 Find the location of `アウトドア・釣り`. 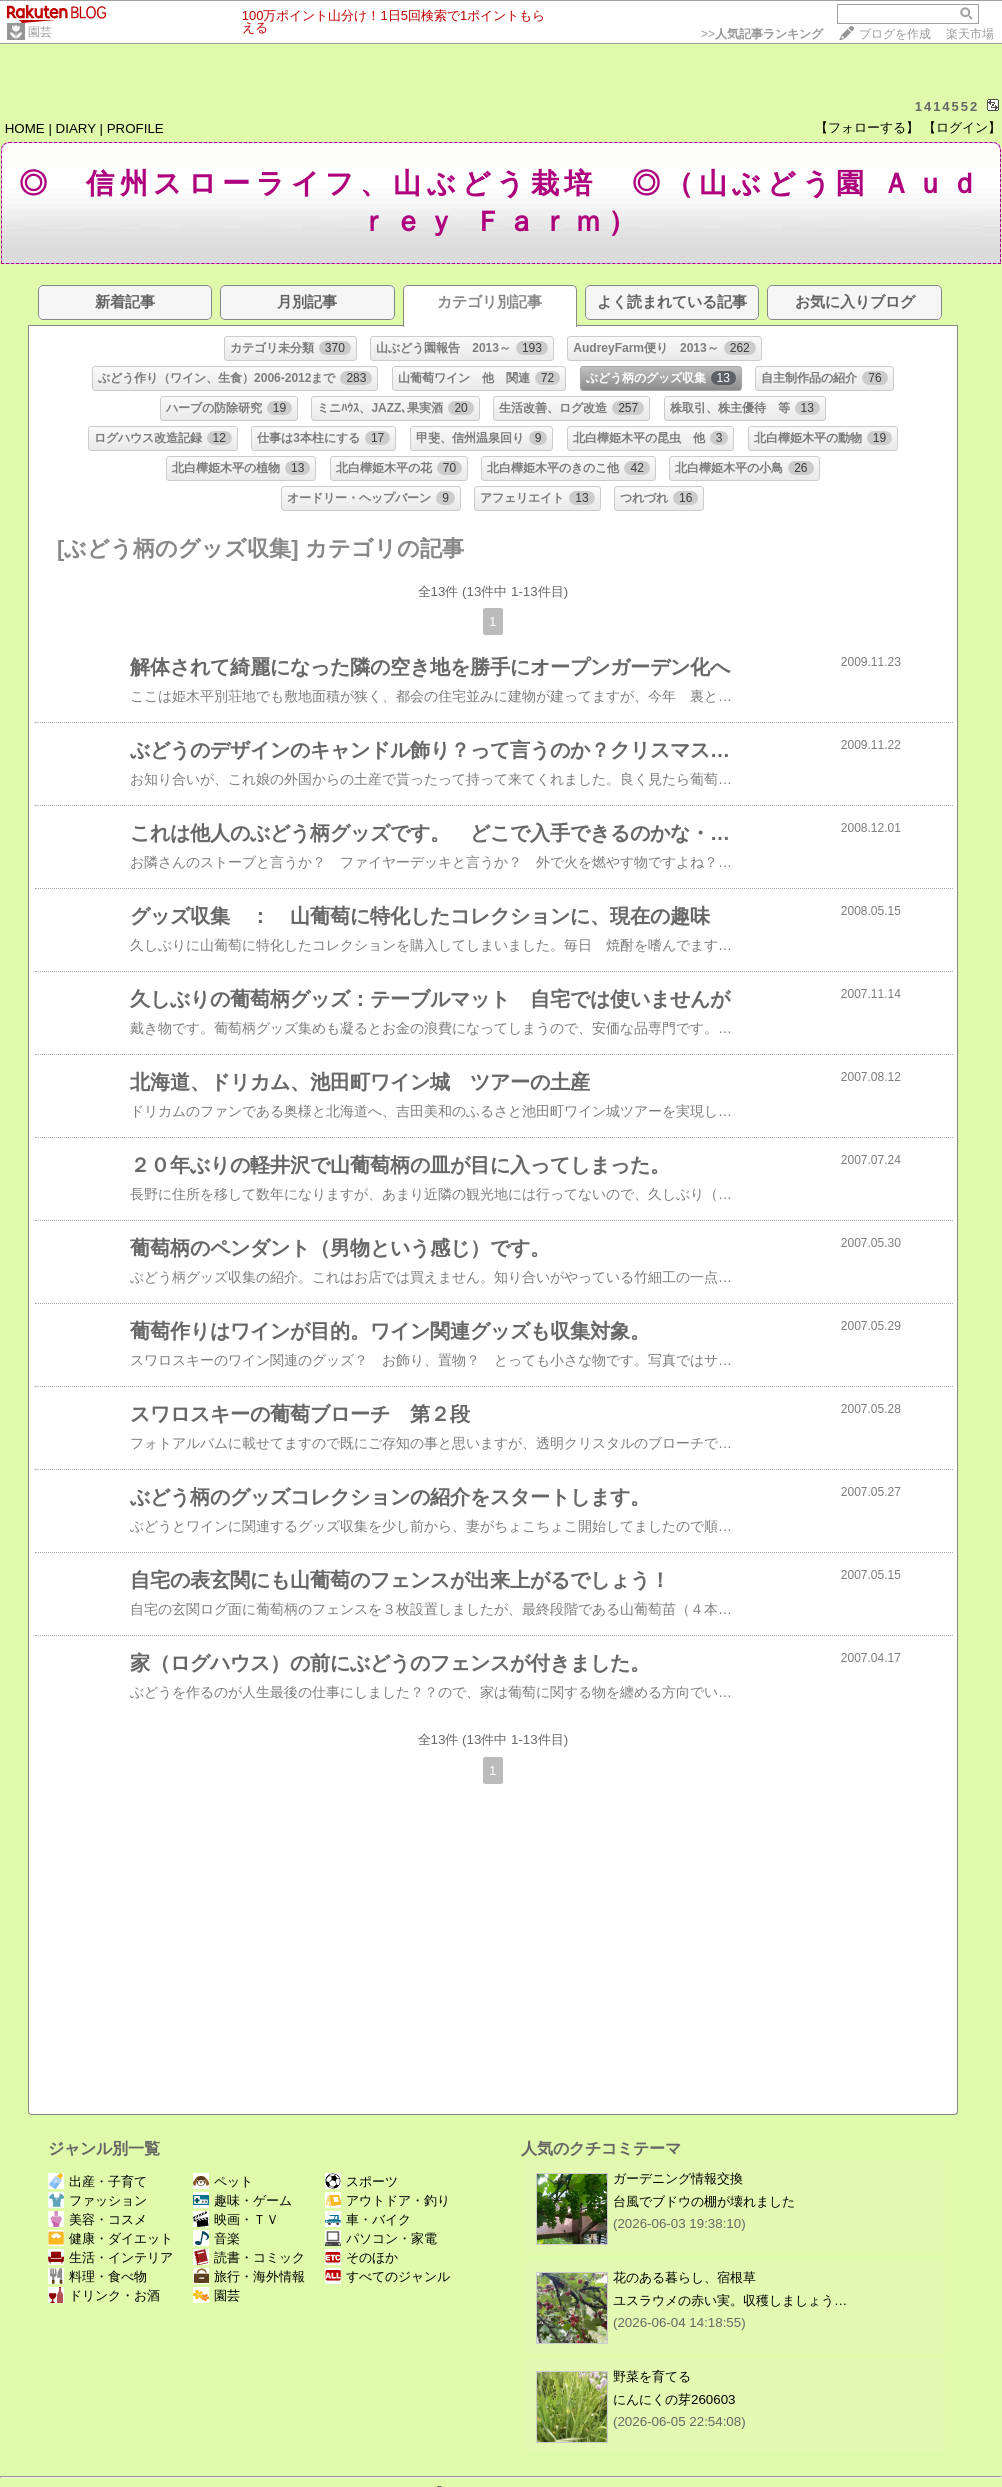

アウトドア・釣り is located at coordinates (387, 2200).